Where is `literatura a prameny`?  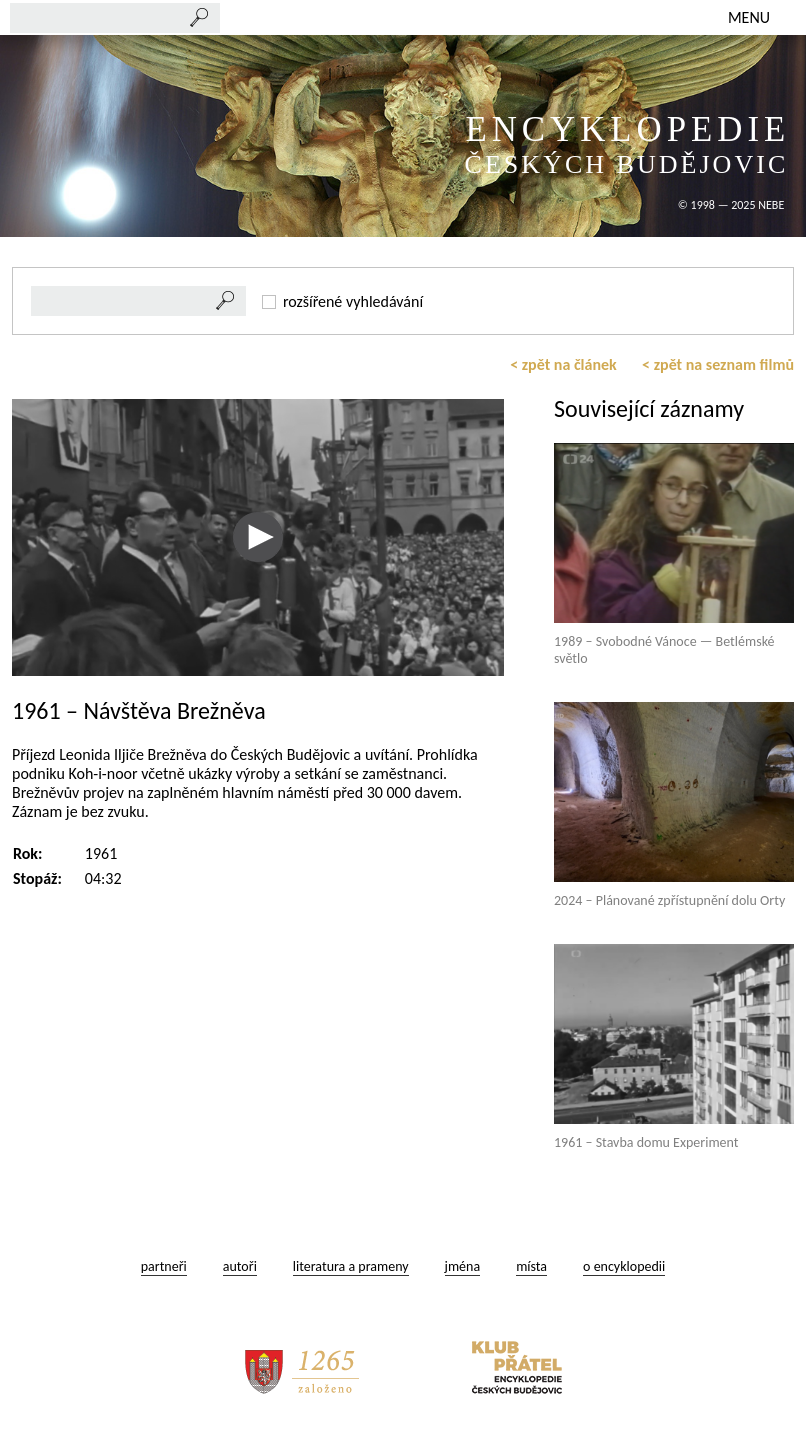 literatura a prameny is located at coordinates (351, 1266).